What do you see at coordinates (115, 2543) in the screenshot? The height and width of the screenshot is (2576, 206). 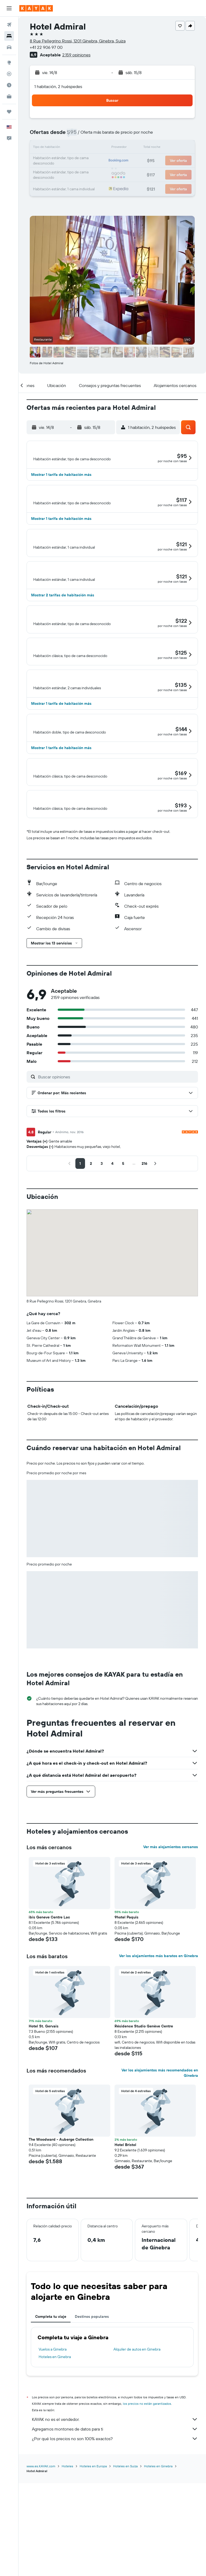 I see `KAYAK no es el vendedor.` at bounding box center [115, 2543].